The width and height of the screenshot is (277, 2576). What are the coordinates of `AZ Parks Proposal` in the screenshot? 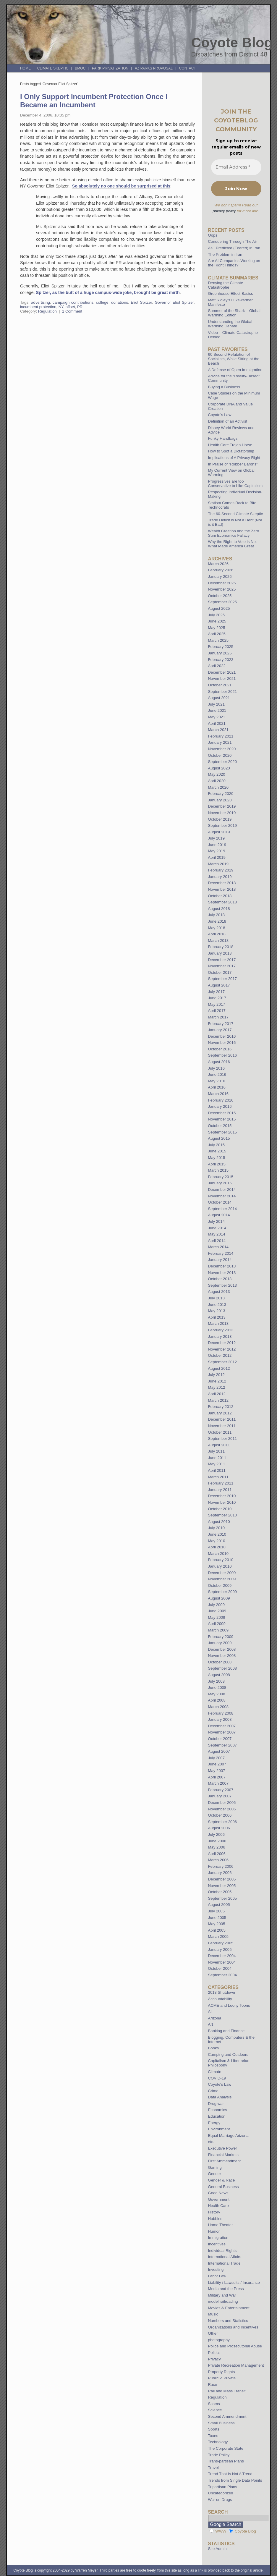 It's located at (154, 68).